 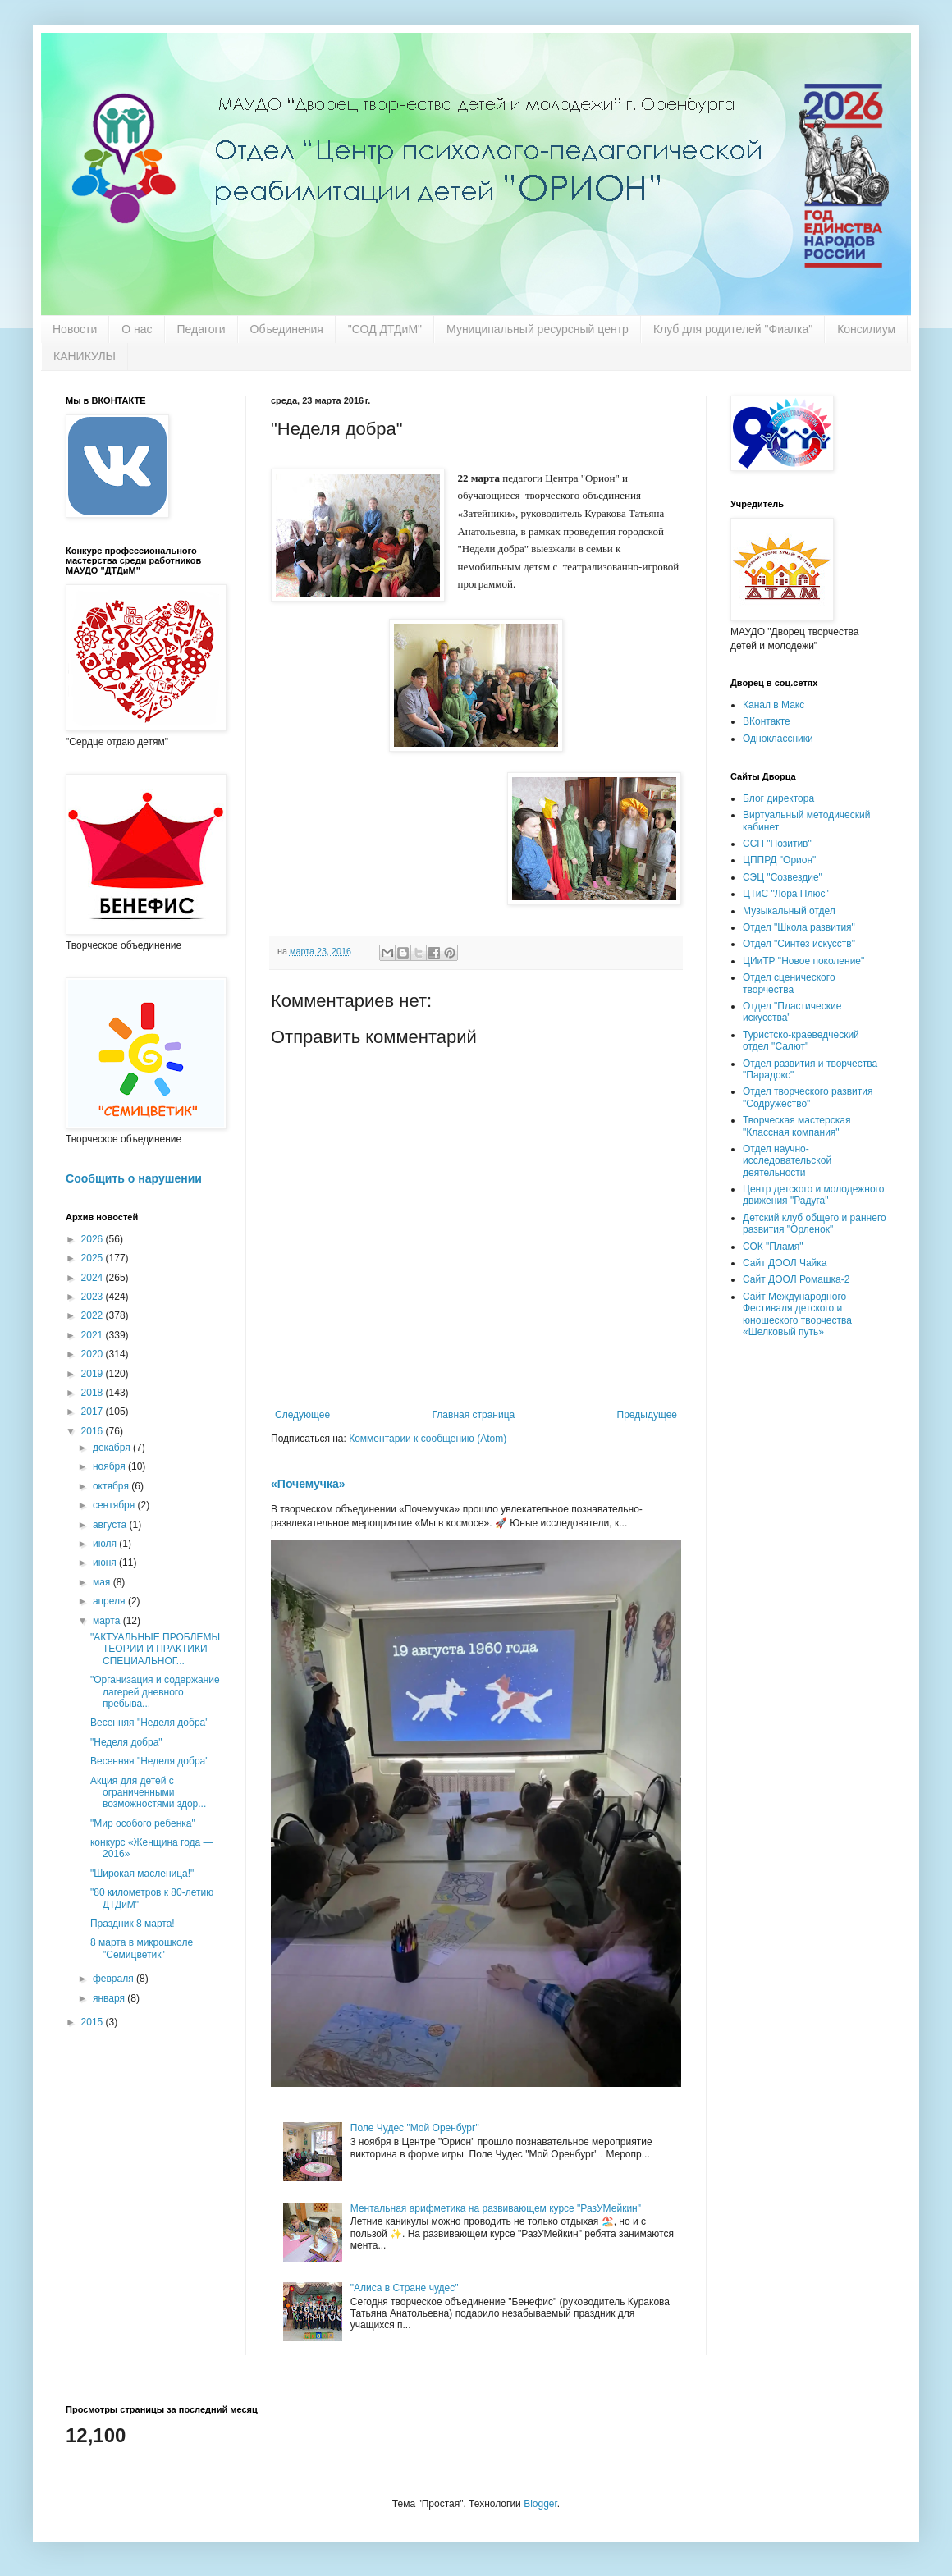 I want to click on 2020, so click(x=93, y=1354).